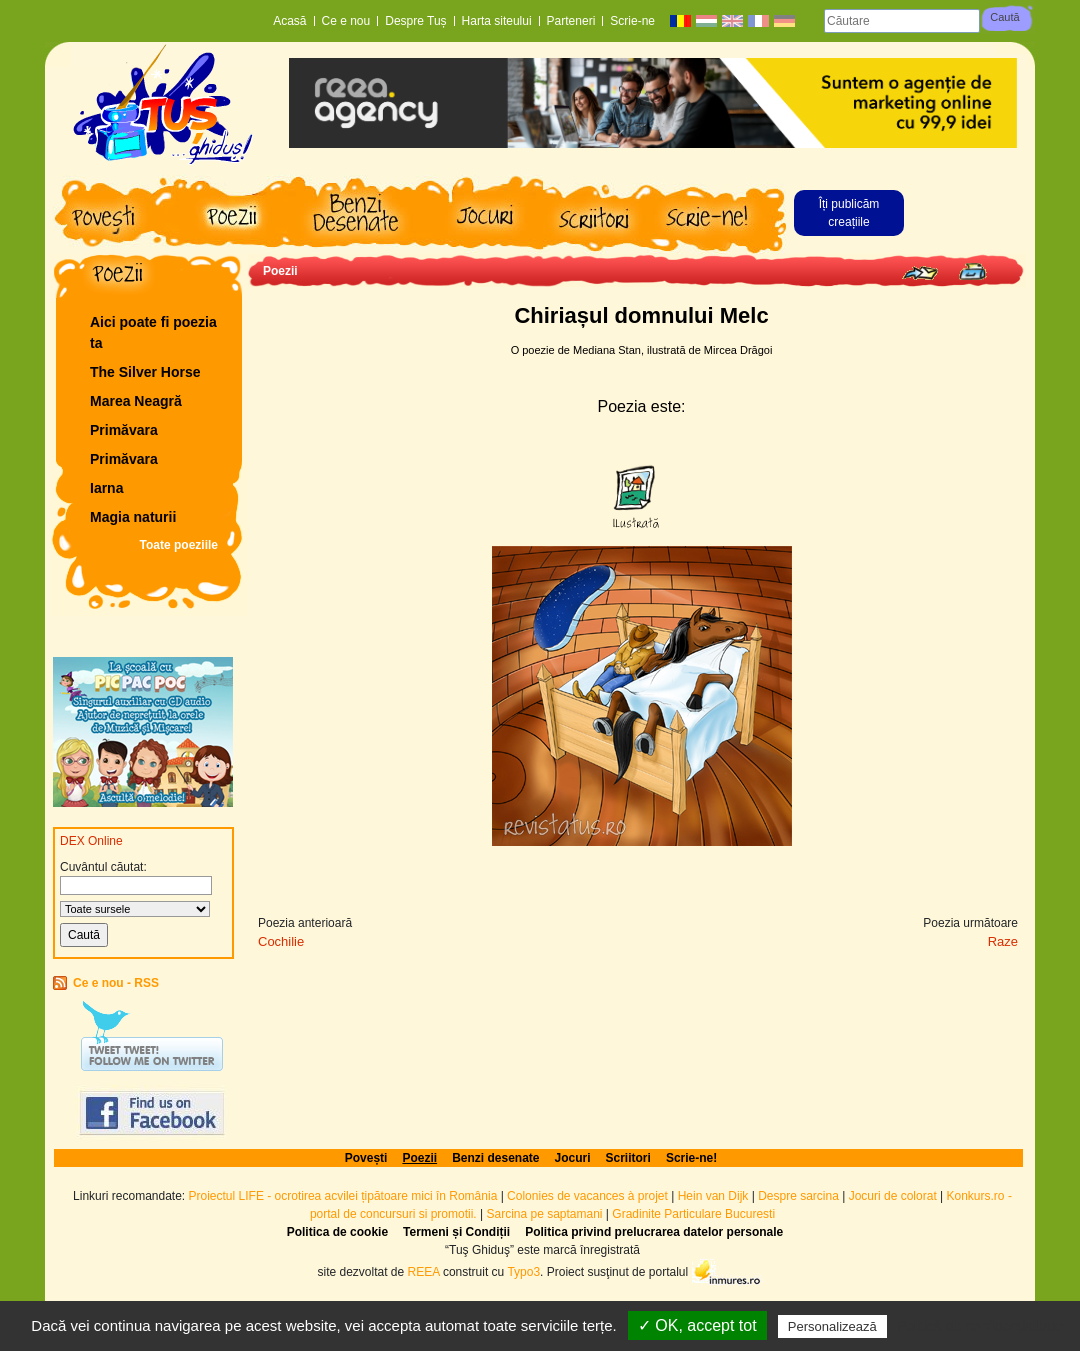 This screenshot has height=1351, width=1080. Describe the element at coordinates (632, 21) in the screenshot. I see `Scrie-ne` at that location.